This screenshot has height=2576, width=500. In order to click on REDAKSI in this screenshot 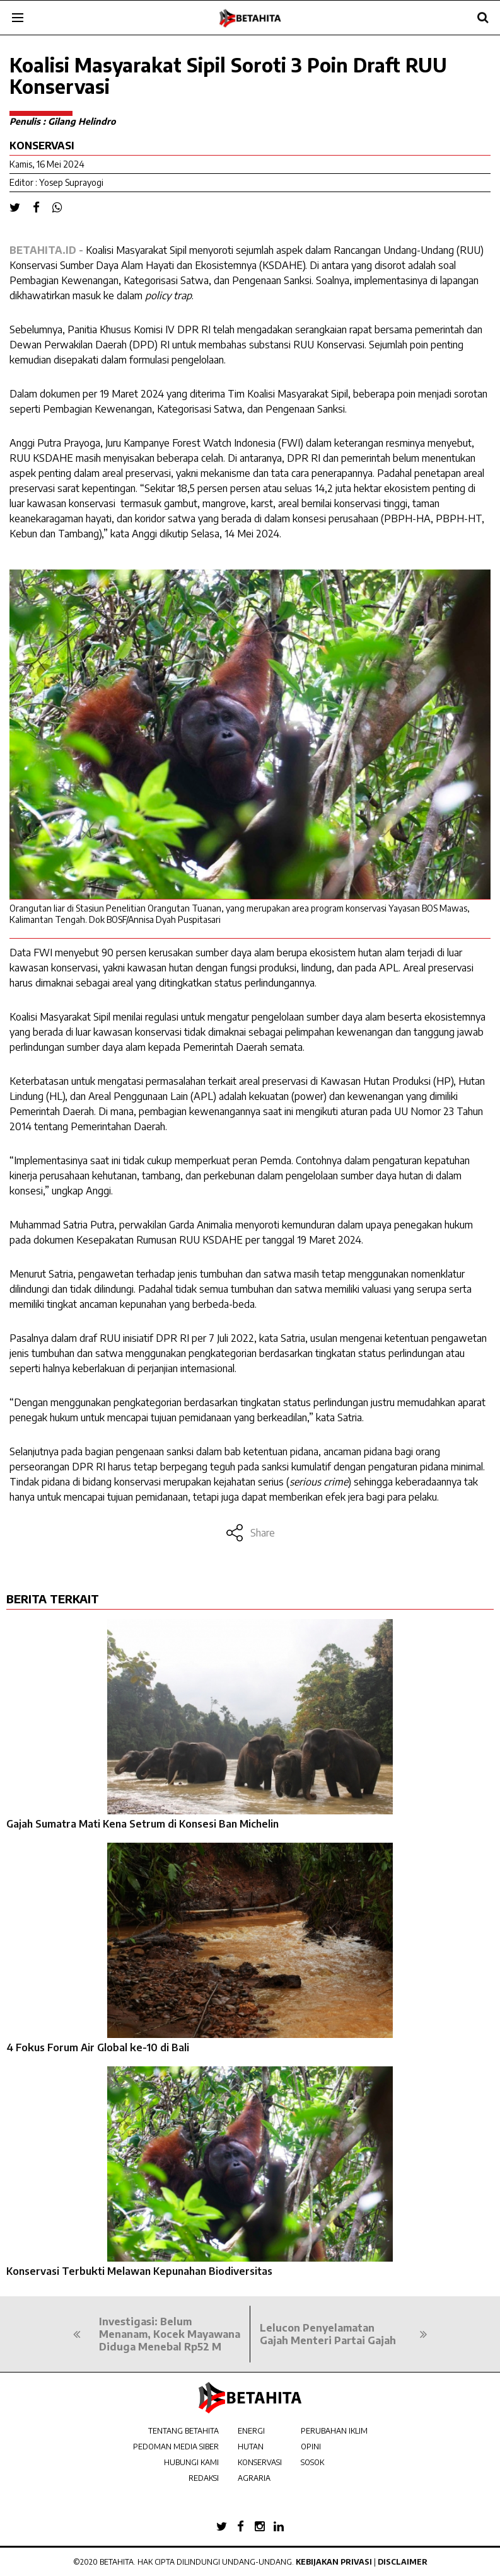, I will do `click(204, 2478)`.